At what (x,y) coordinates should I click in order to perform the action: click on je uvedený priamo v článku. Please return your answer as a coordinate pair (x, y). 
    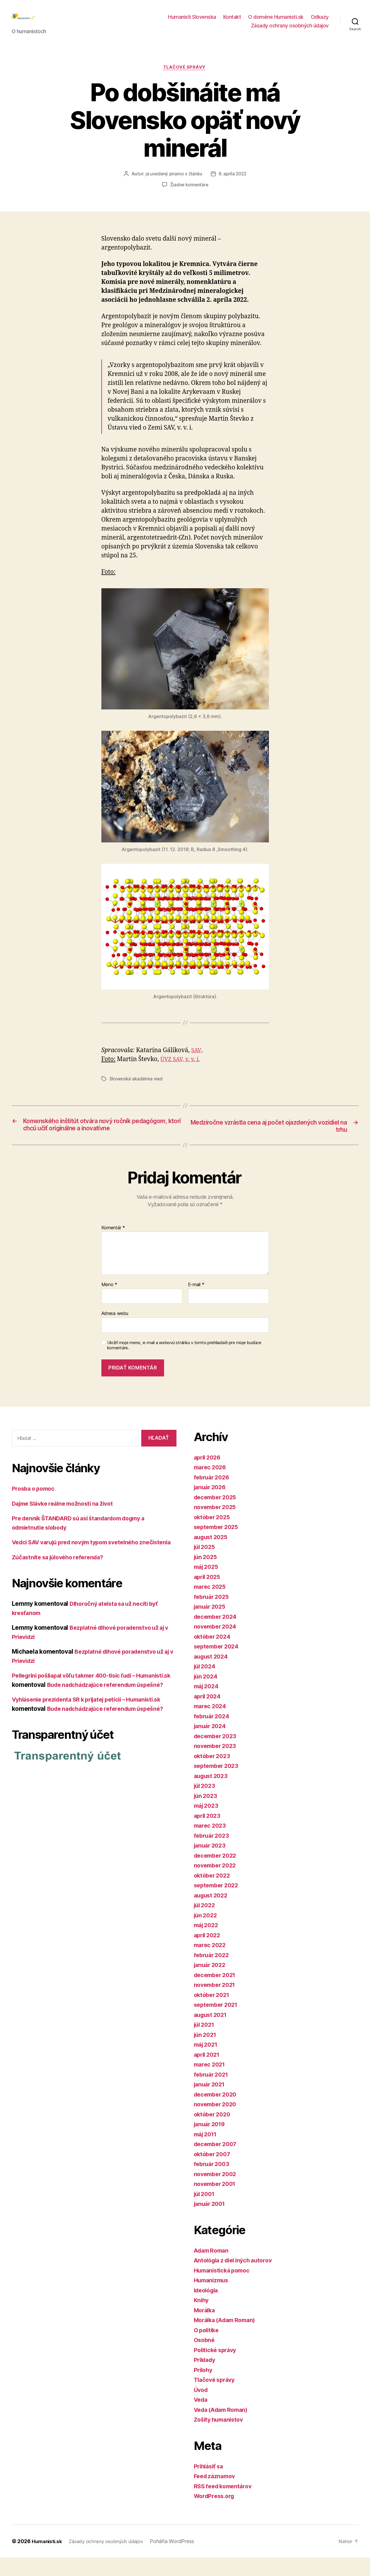
    Looking at the image, I should click on (173, 183).